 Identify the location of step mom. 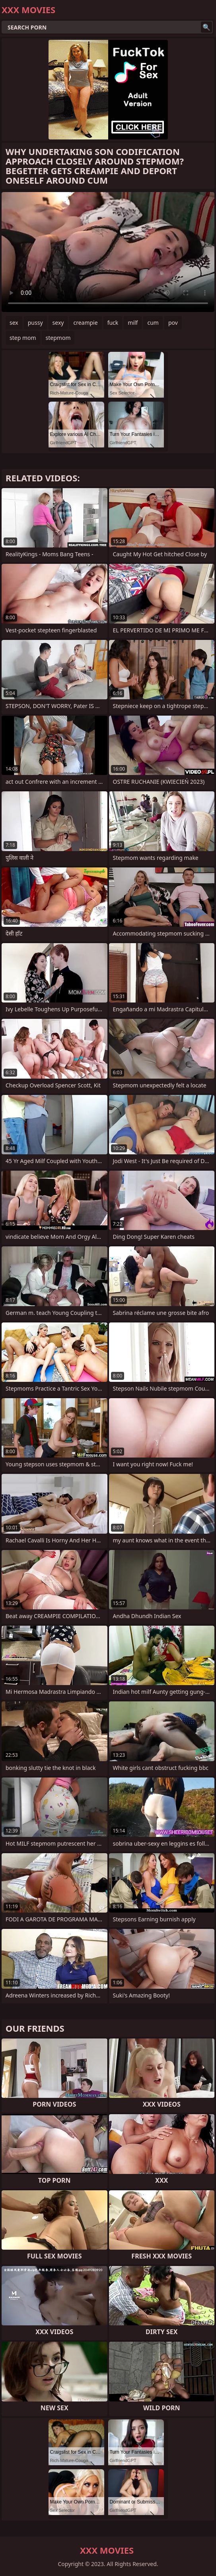
(23, 337).